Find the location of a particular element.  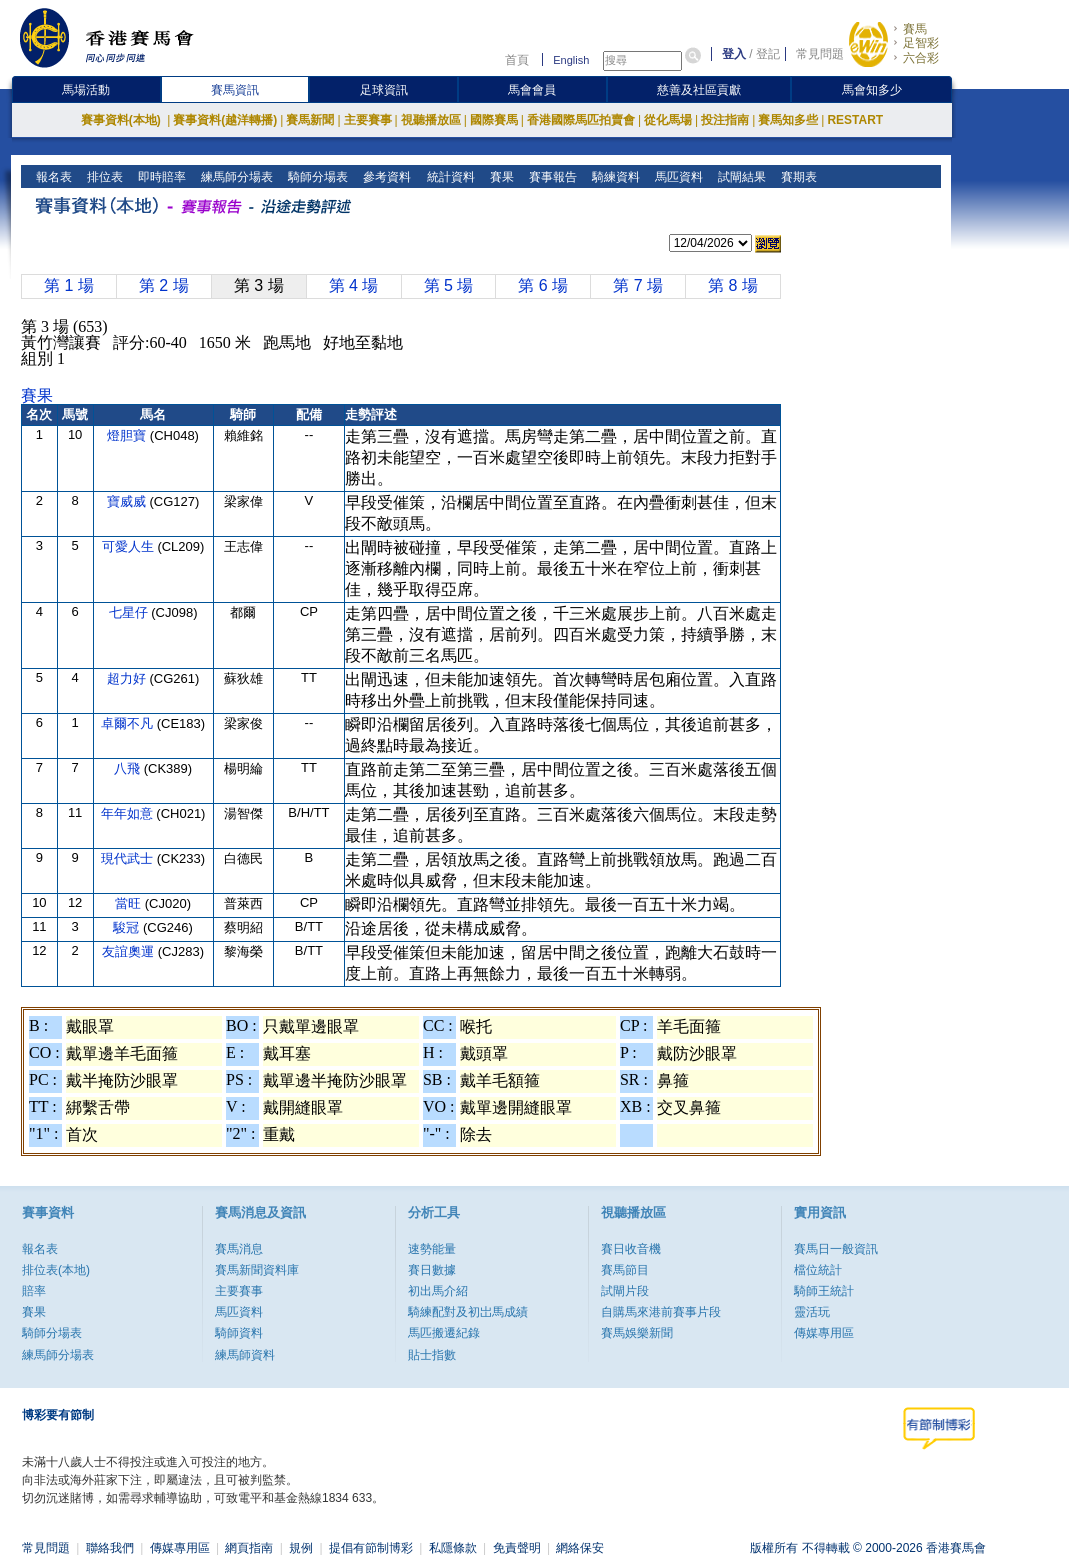

主要賽事 is located at coordinates (368, 120).